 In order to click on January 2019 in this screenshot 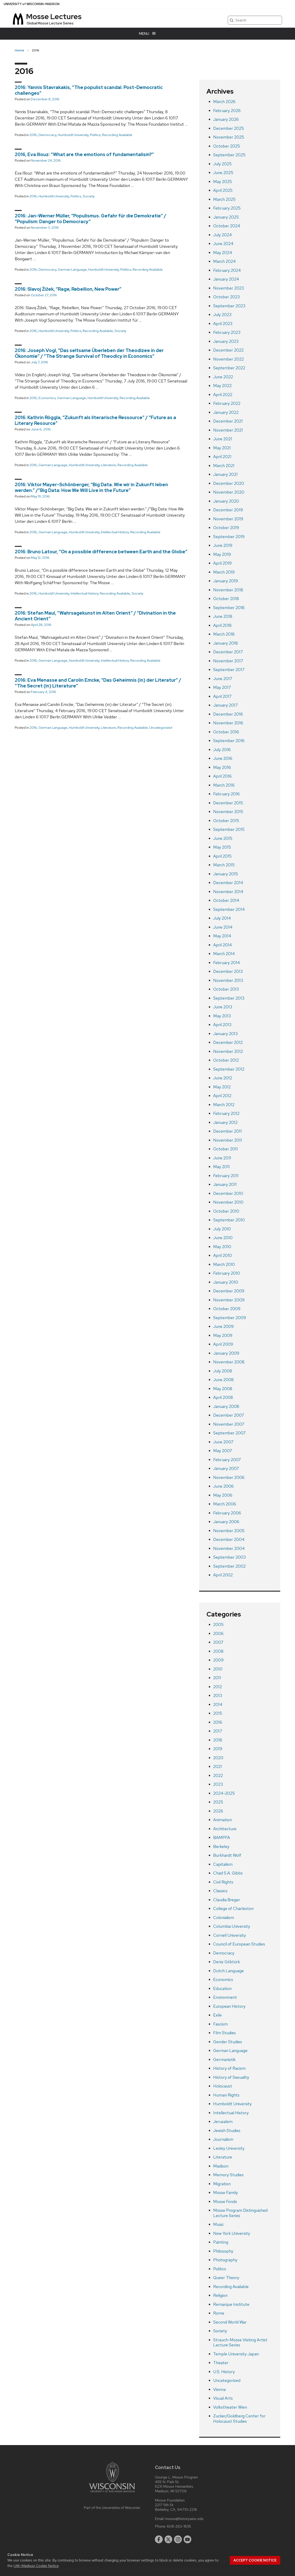, I will do `click(225, 580)`.